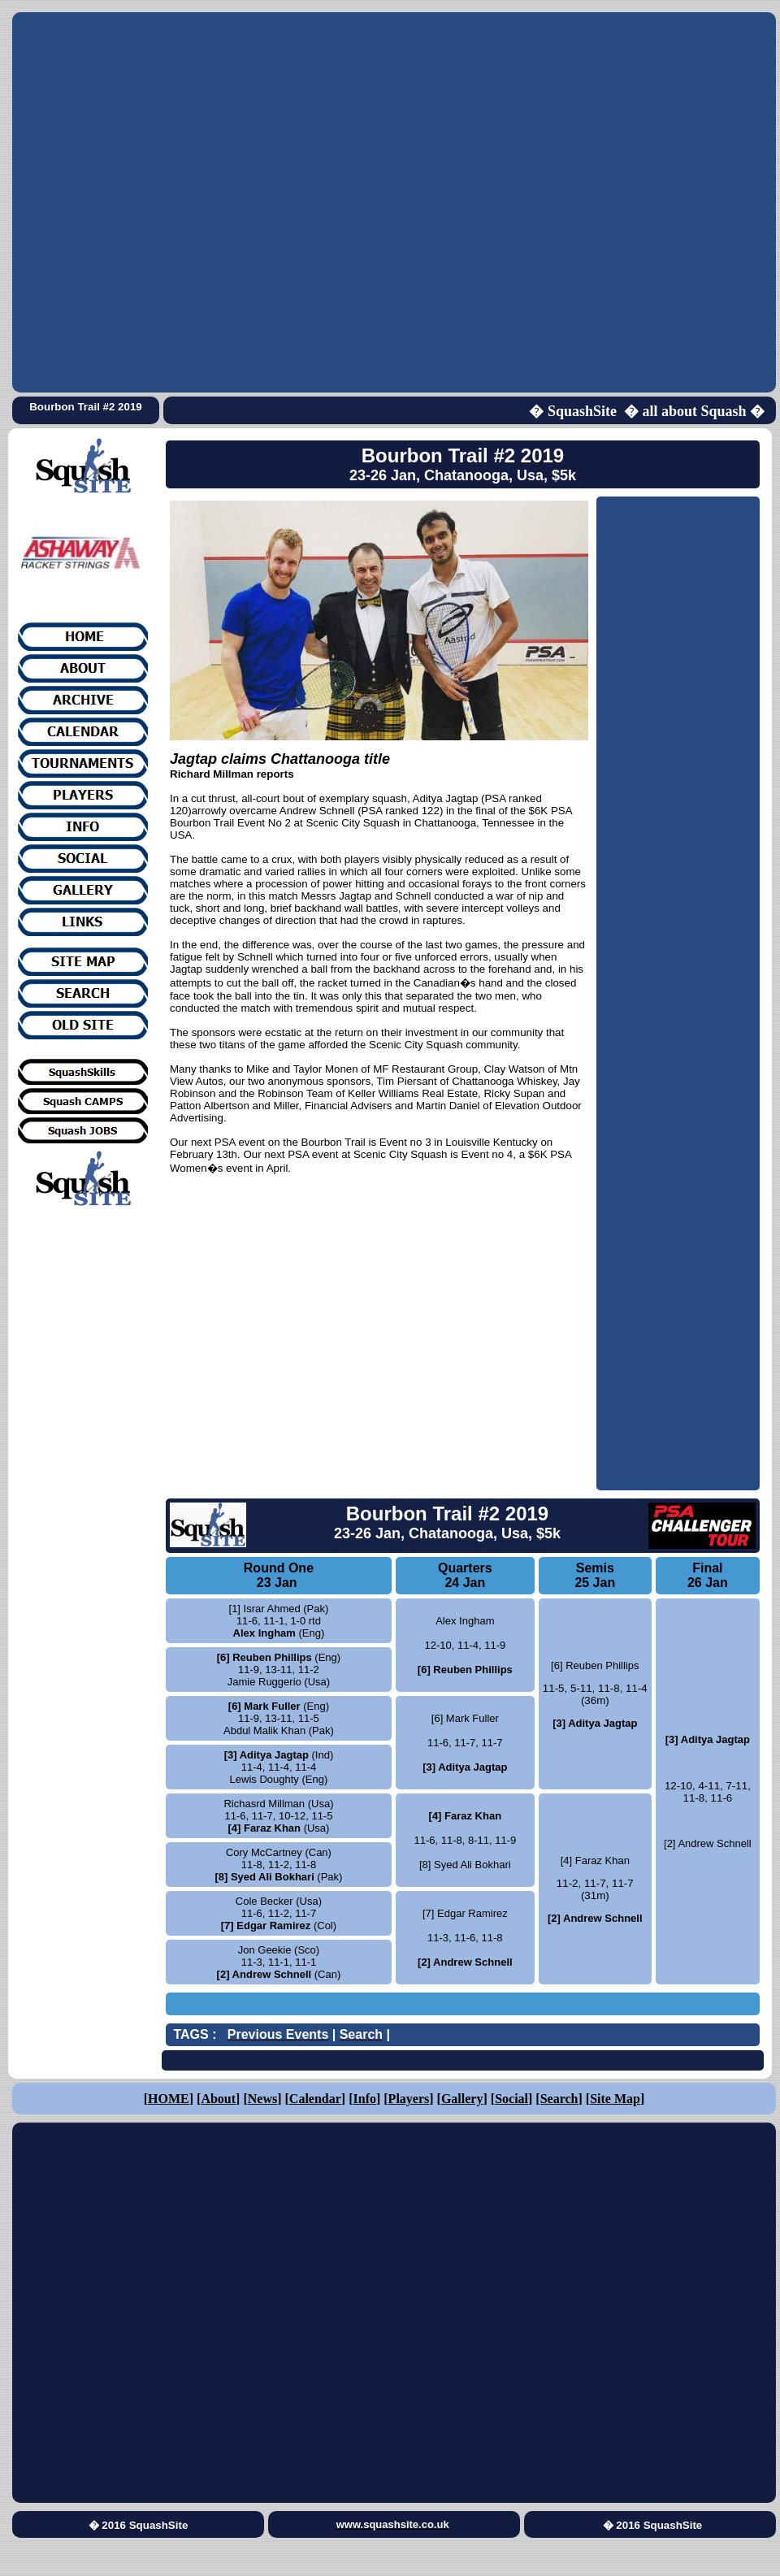 The height and width of the screenshot is (2576, 780). What do you see at coordinates (511, 2098) in the screenshot?
I see `Social` at bounding box center [511, 2098].